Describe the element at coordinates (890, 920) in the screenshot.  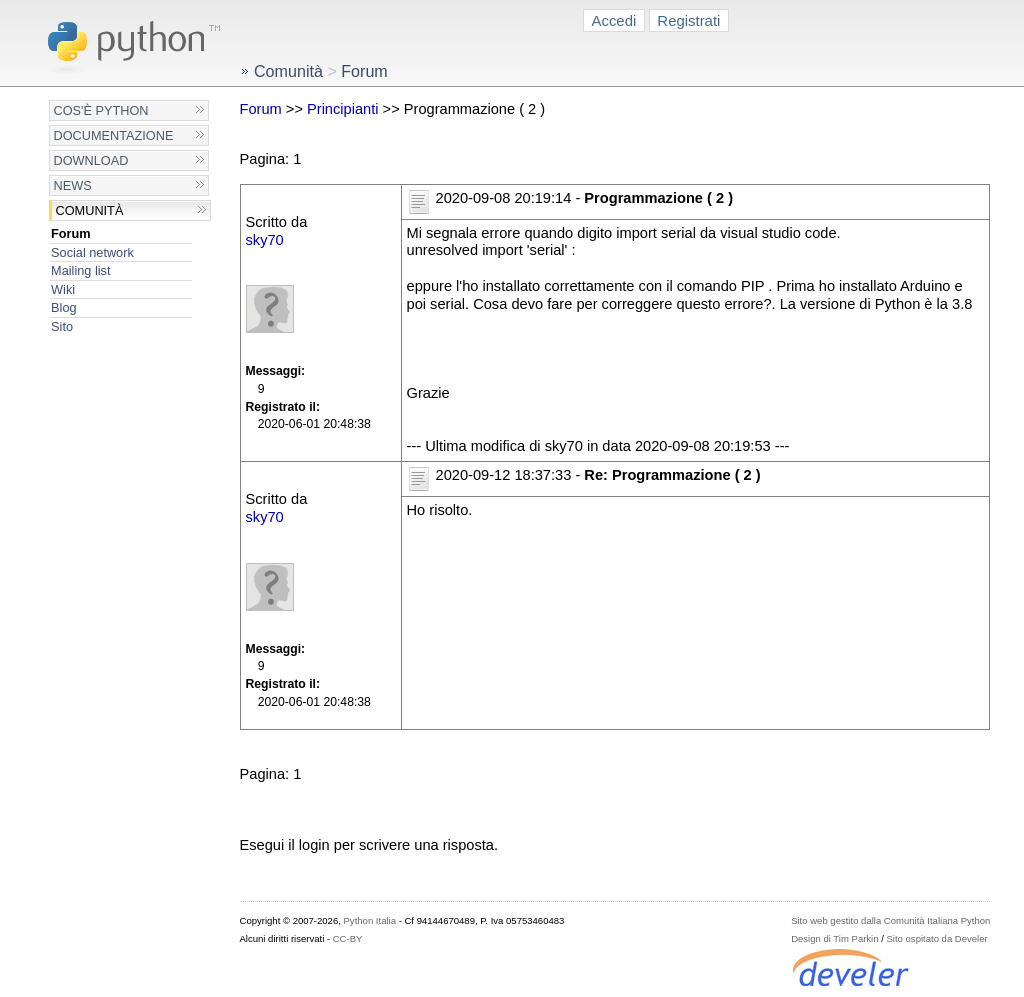
I see `Sito web gestito dalla Comunità Italiana Python` at that location.